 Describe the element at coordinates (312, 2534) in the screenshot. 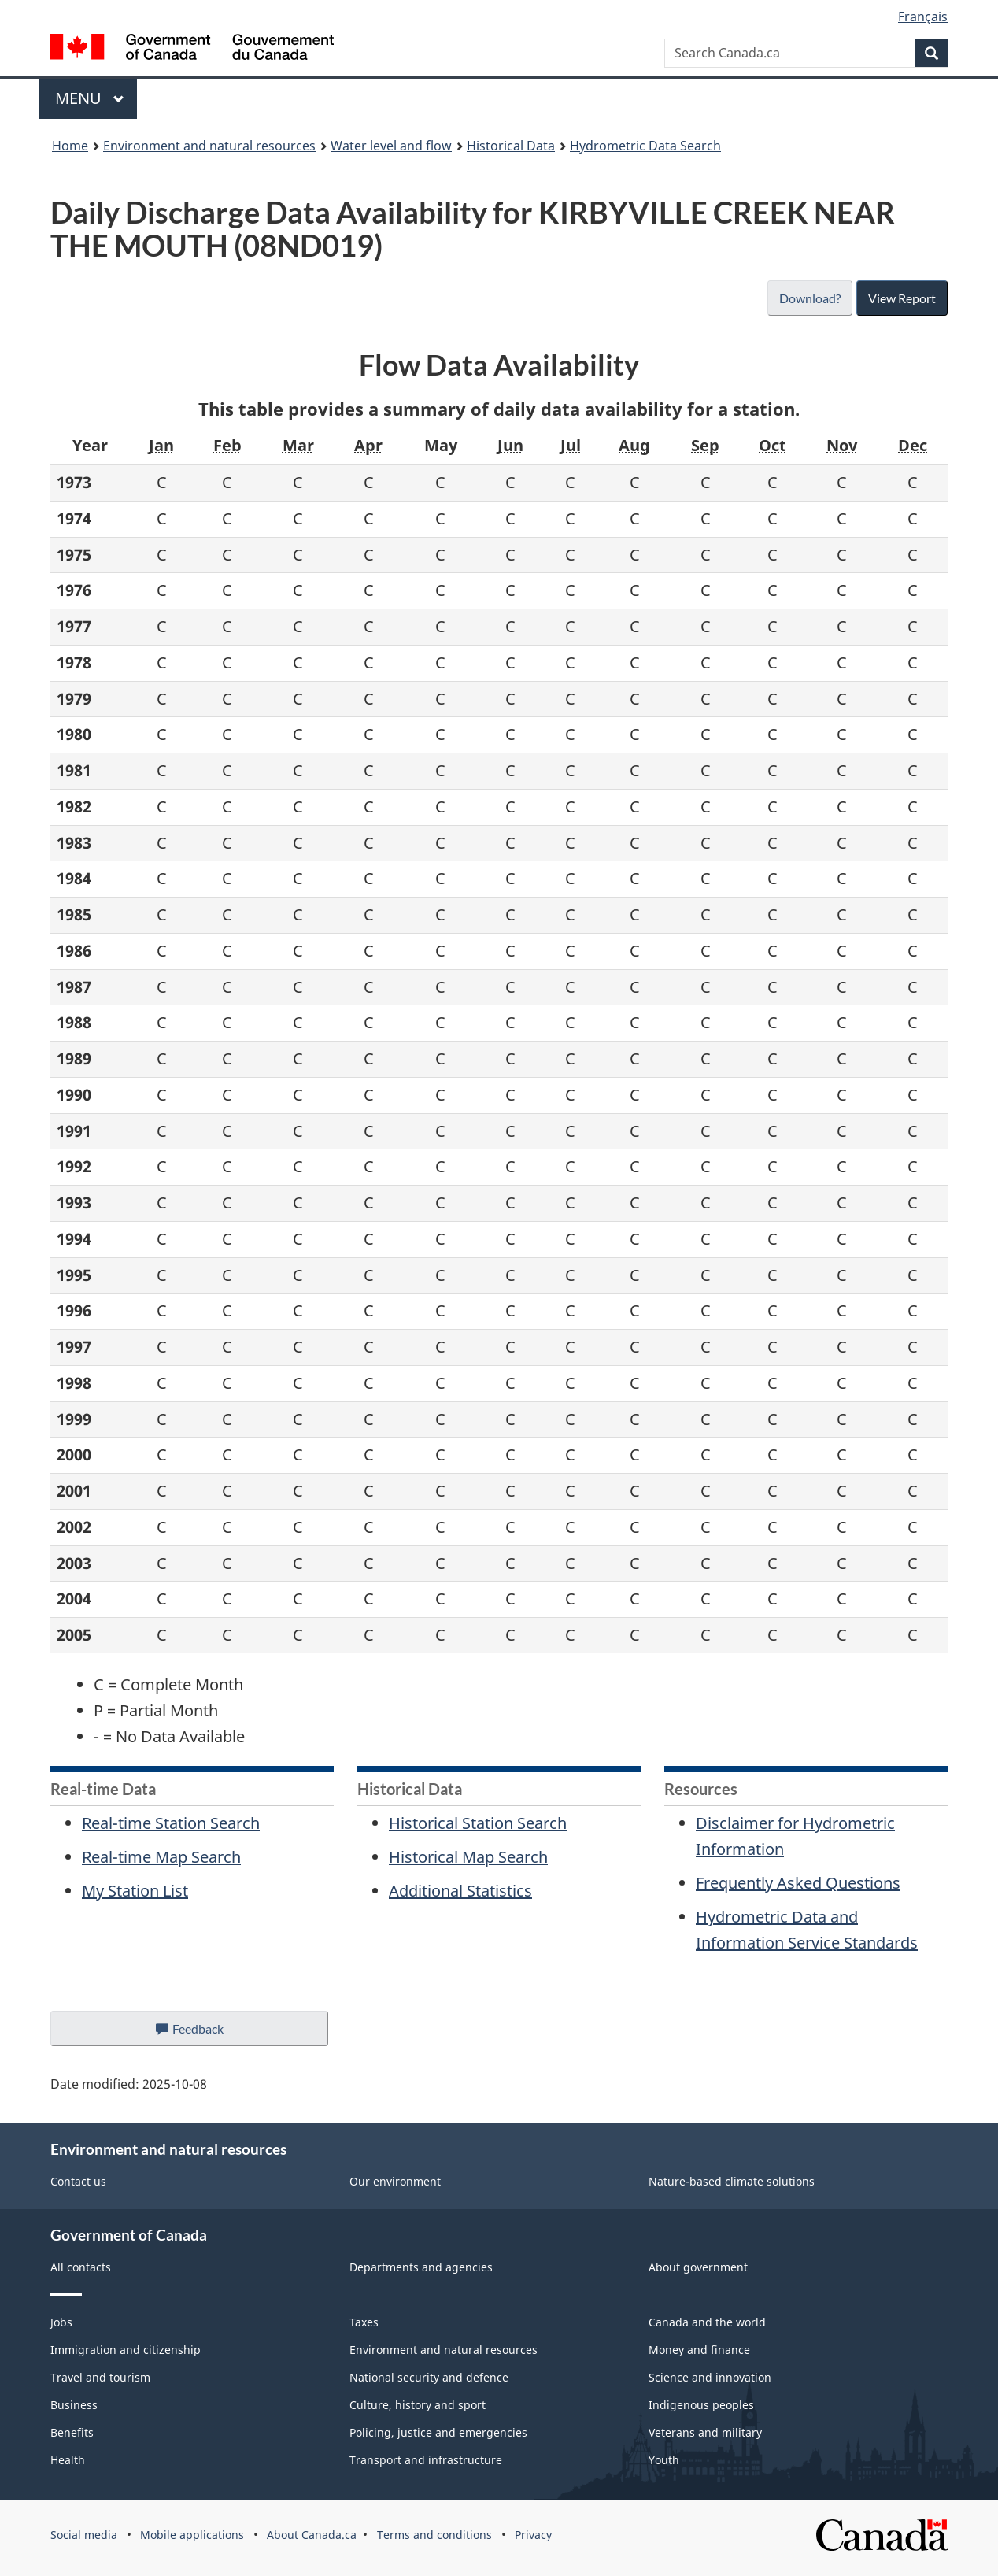

I see `About Canada.ca` at that location.